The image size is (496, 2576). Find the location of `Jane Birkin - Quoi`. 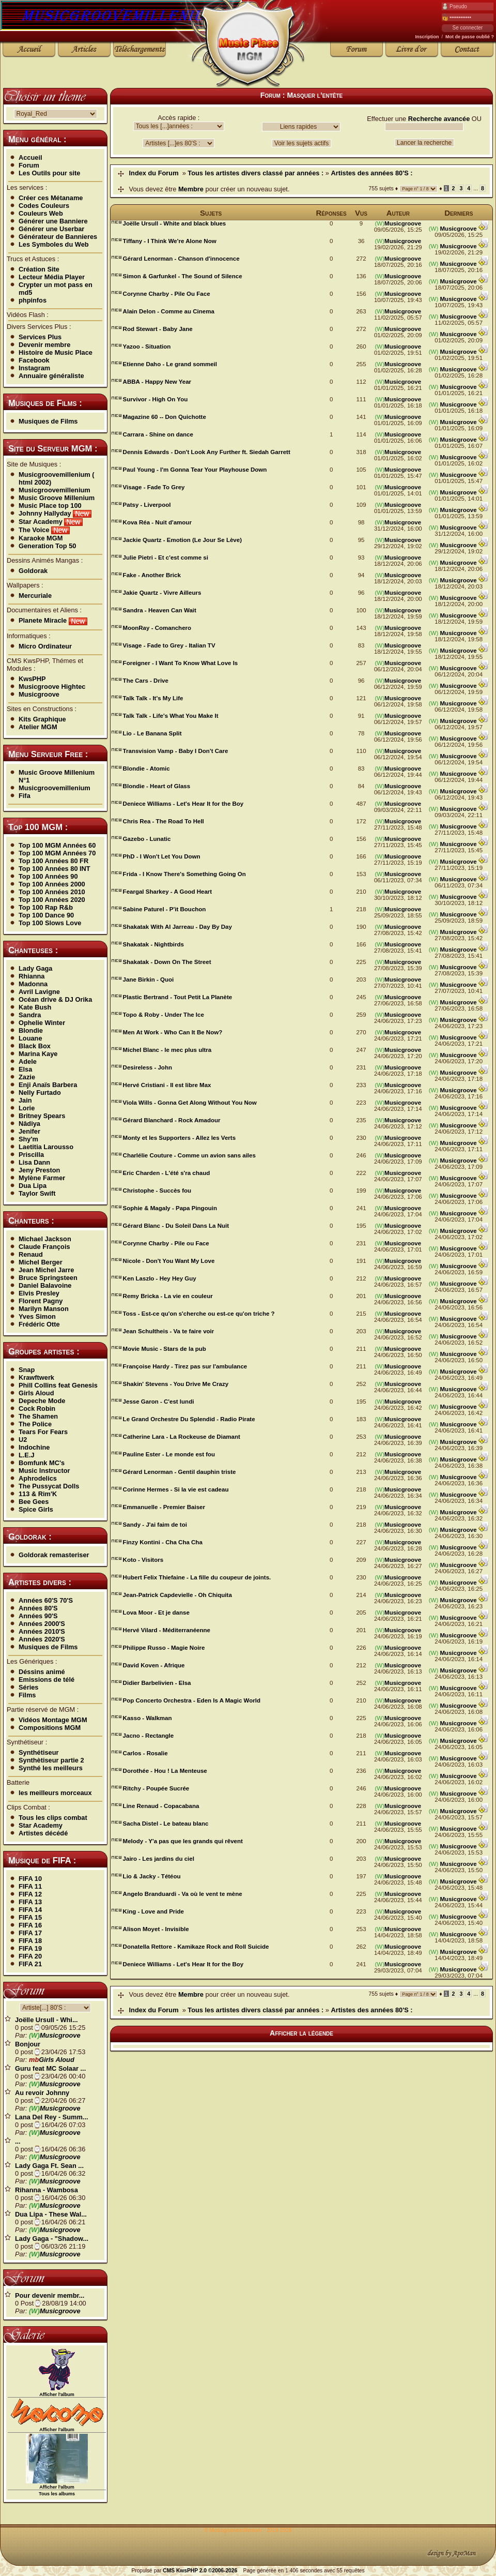

Jane Birkin - Quoi is located at coordinates (148, 979).